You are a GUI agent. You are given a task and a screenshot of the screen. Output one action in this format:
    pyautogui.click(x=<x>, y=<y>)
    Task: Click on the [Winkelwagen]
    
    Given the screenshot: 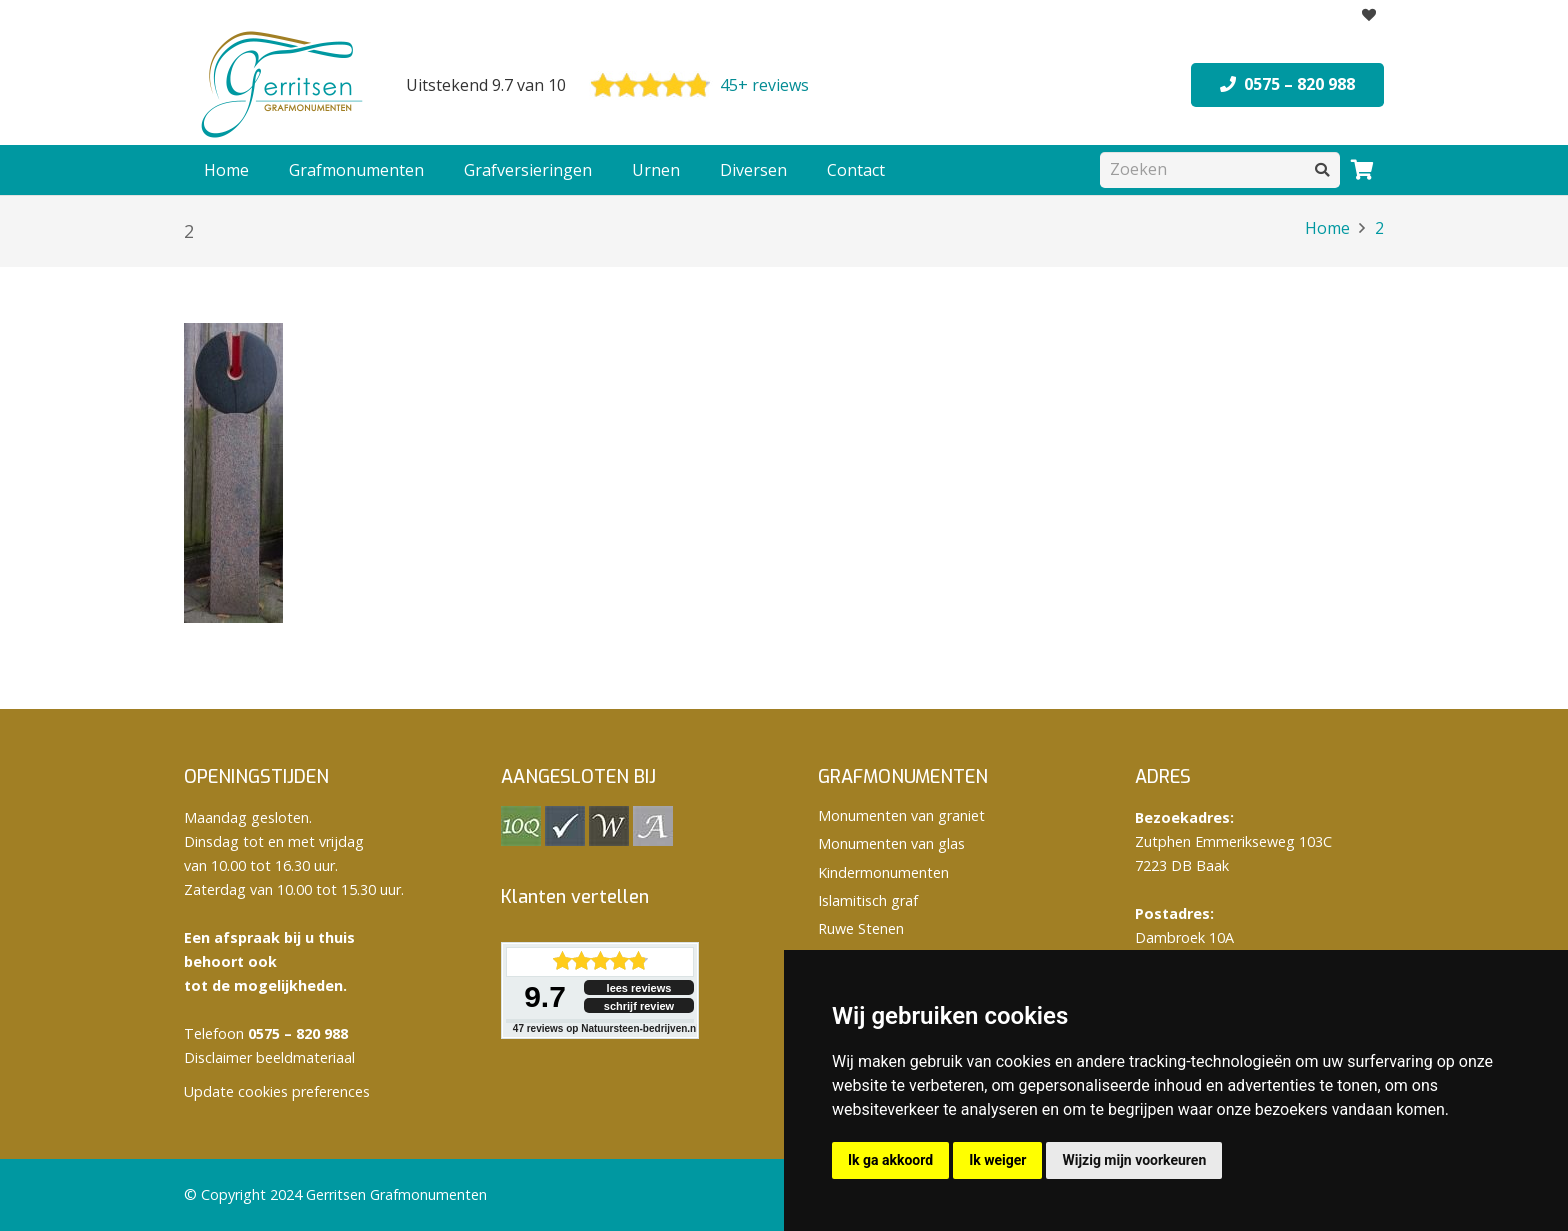 What is the action you would take?
    pyautogui.click(x=1362, y=170)
    